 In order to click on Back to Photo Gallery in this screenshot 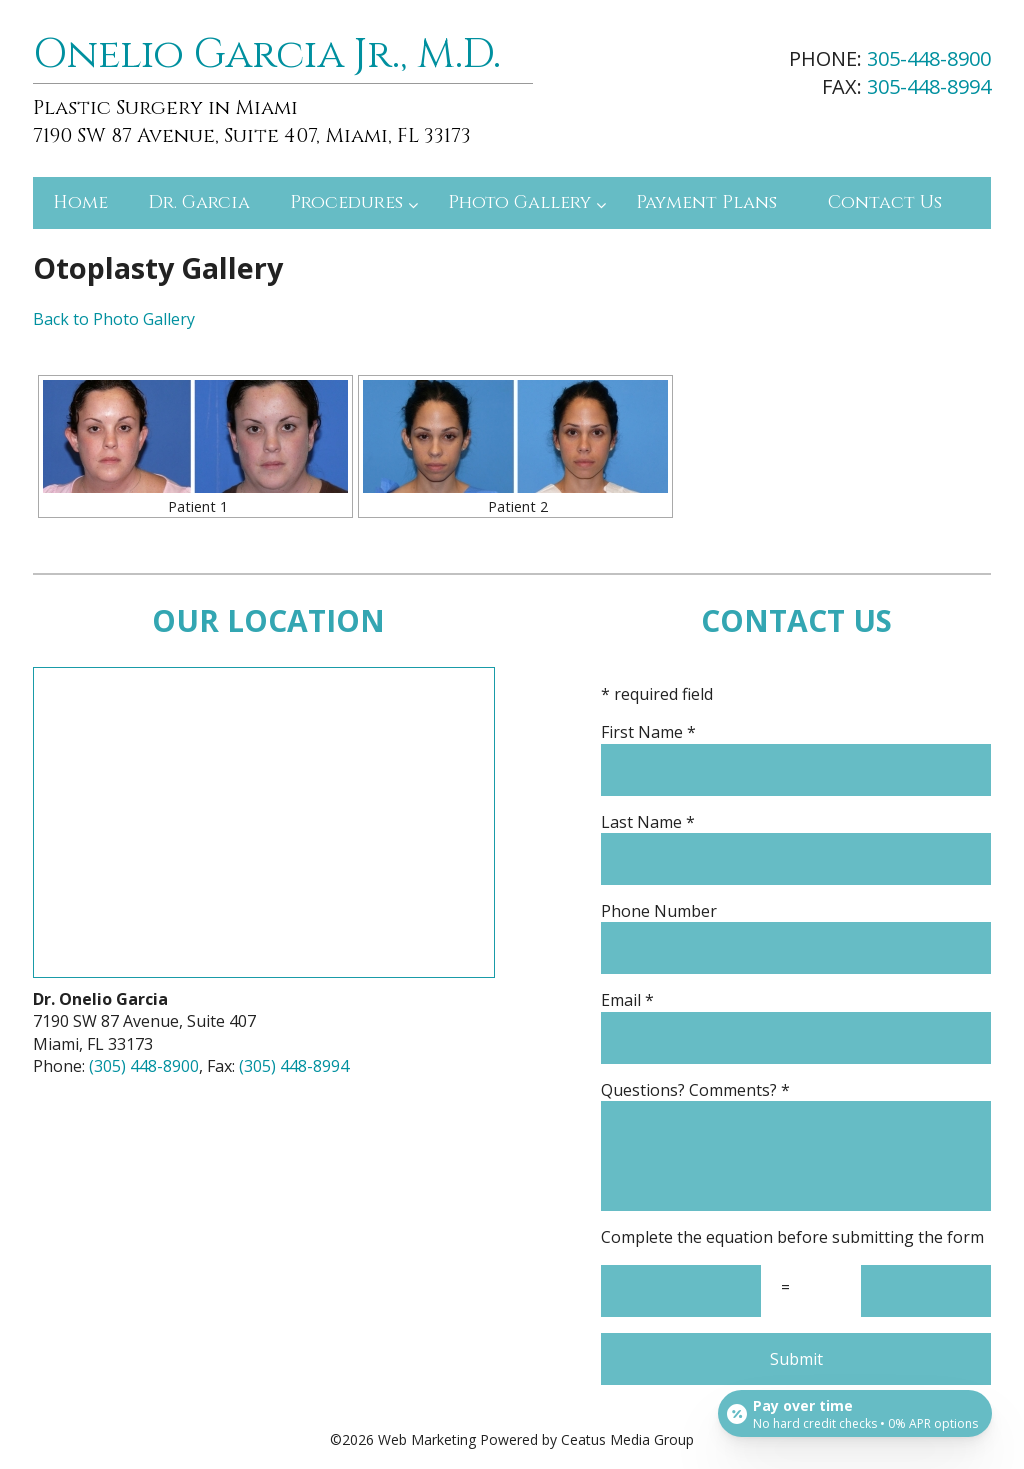, I will do `click(114, 319)`.